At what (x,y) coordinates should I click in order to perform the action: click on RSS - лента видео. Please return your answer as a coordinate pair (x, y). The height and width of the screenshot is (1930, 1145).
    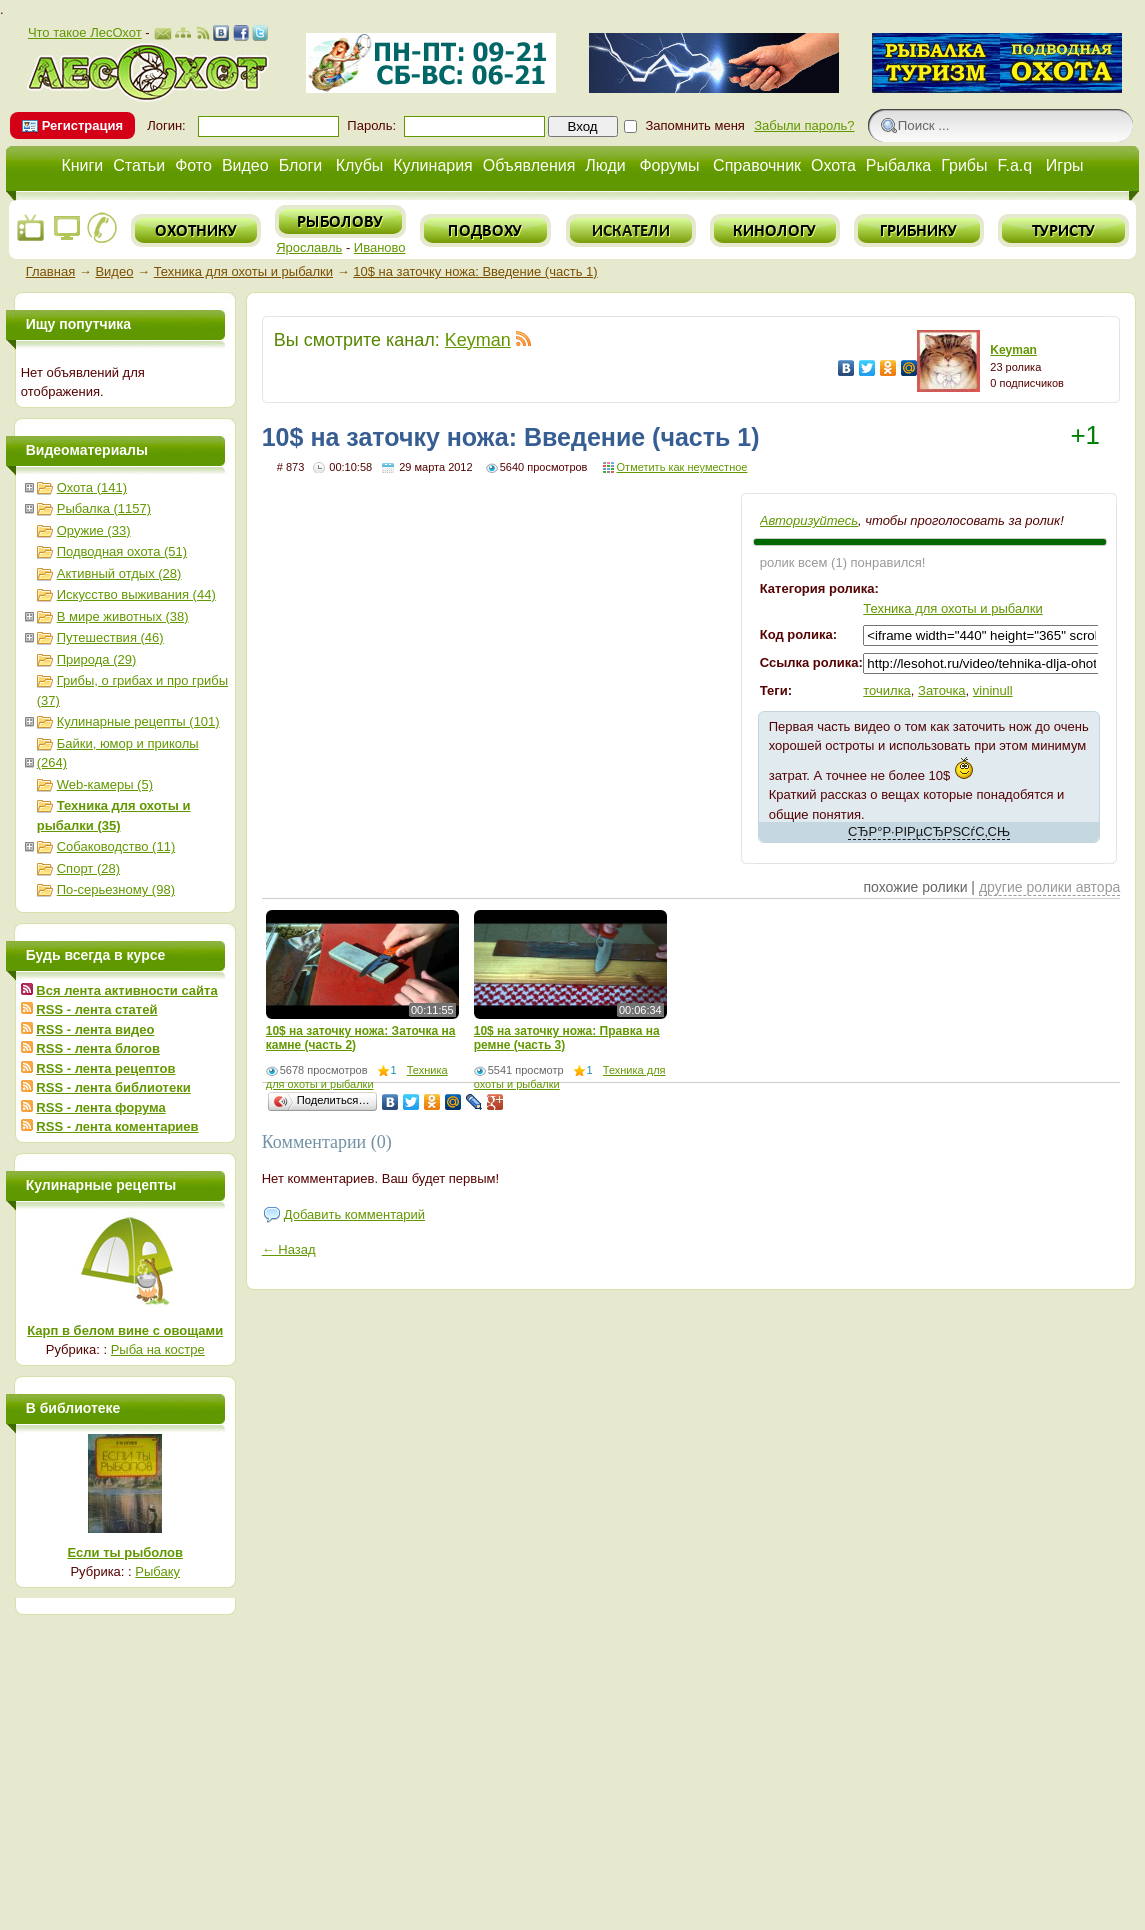
    Looking at the image, I should click on (95, 1029).